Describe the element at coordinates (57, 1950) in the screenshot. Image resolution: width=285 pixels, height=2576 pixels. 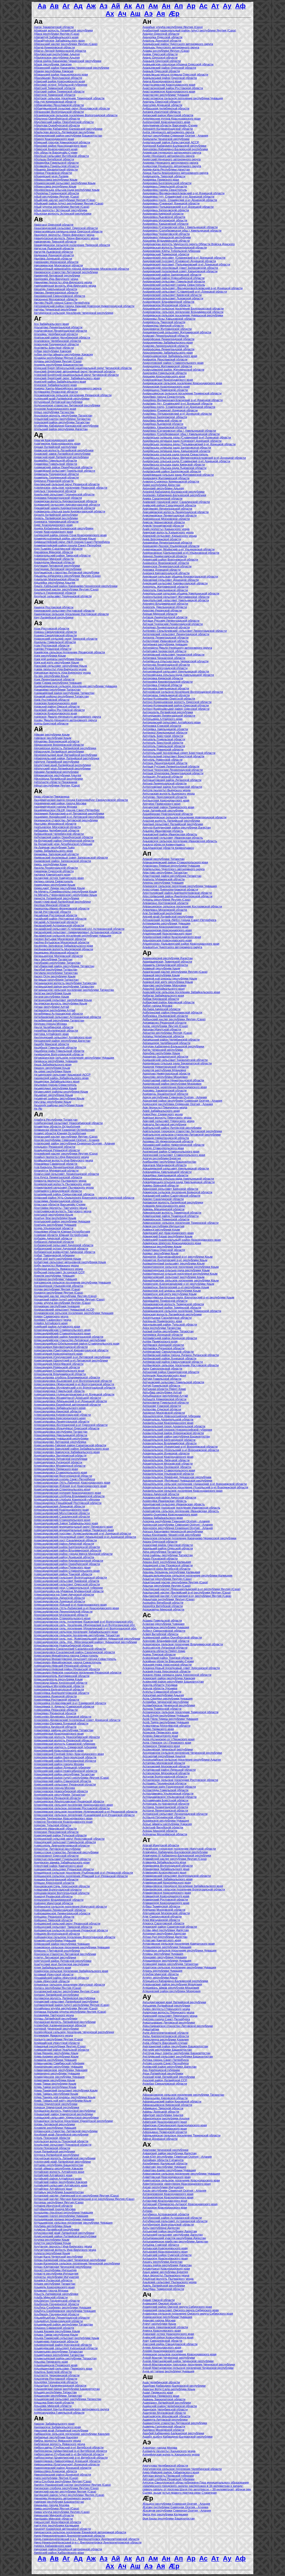
I see `Алионис I Литовской республики` at that location.